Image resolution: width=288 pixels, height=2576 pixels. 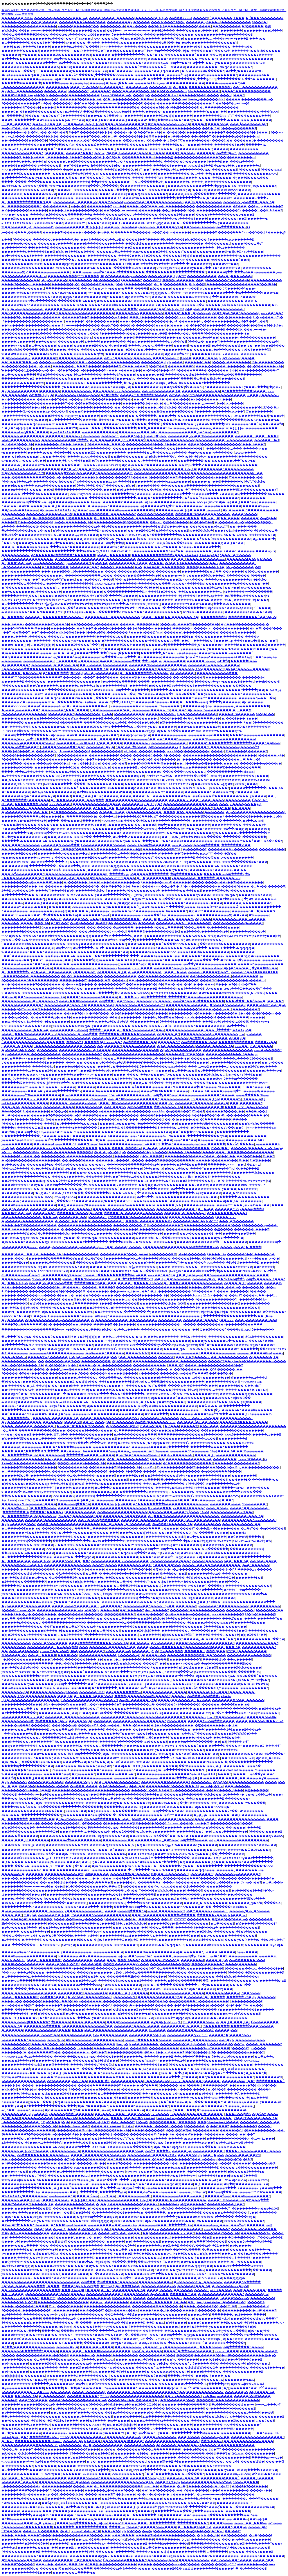 I want to click on ��ҹ��Ʒ�þþþþþ�99��, so click(x=20, y=1237).